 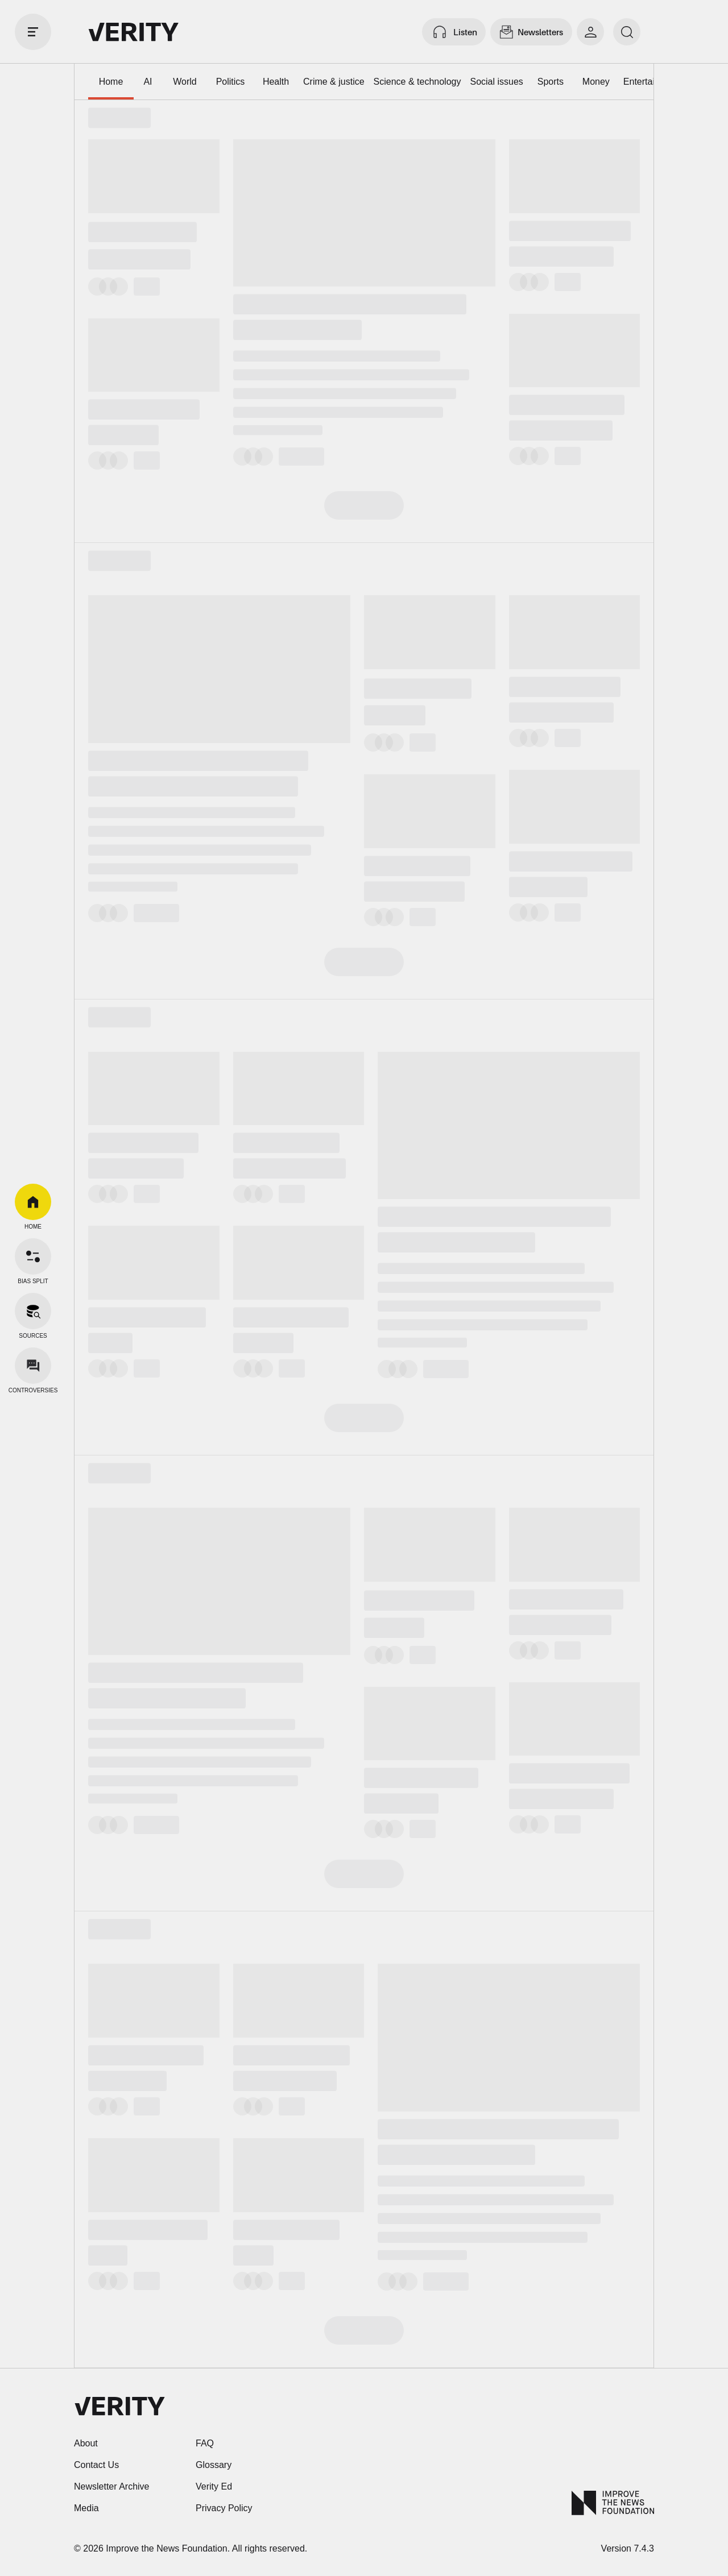 I want to click on Sports, so click(x=550, y=81).